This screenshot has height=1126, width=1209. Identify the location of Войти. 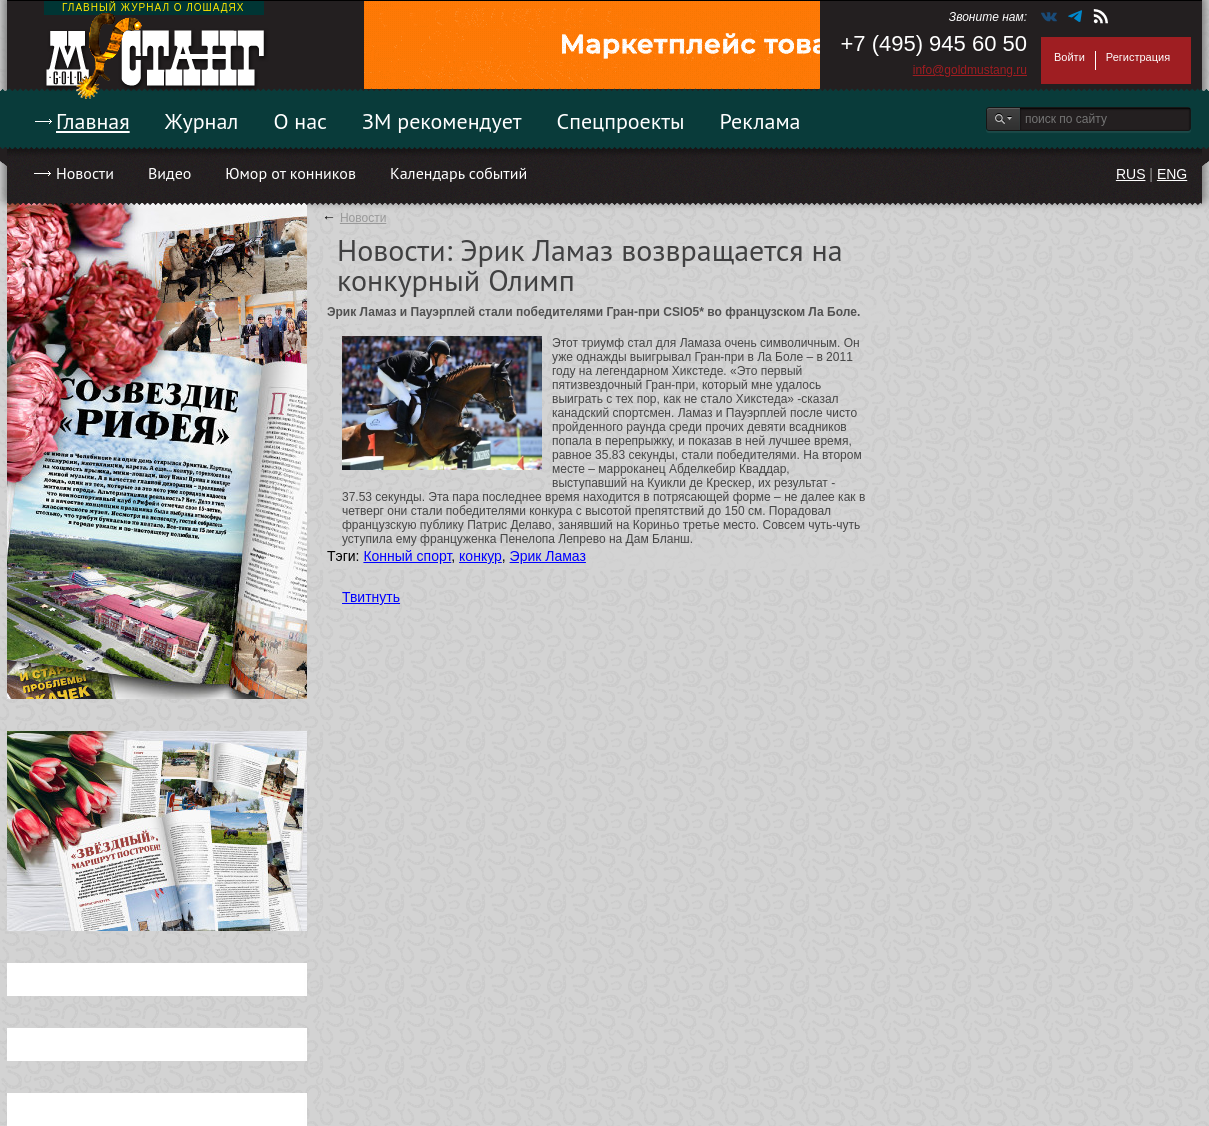
(1069, 57).